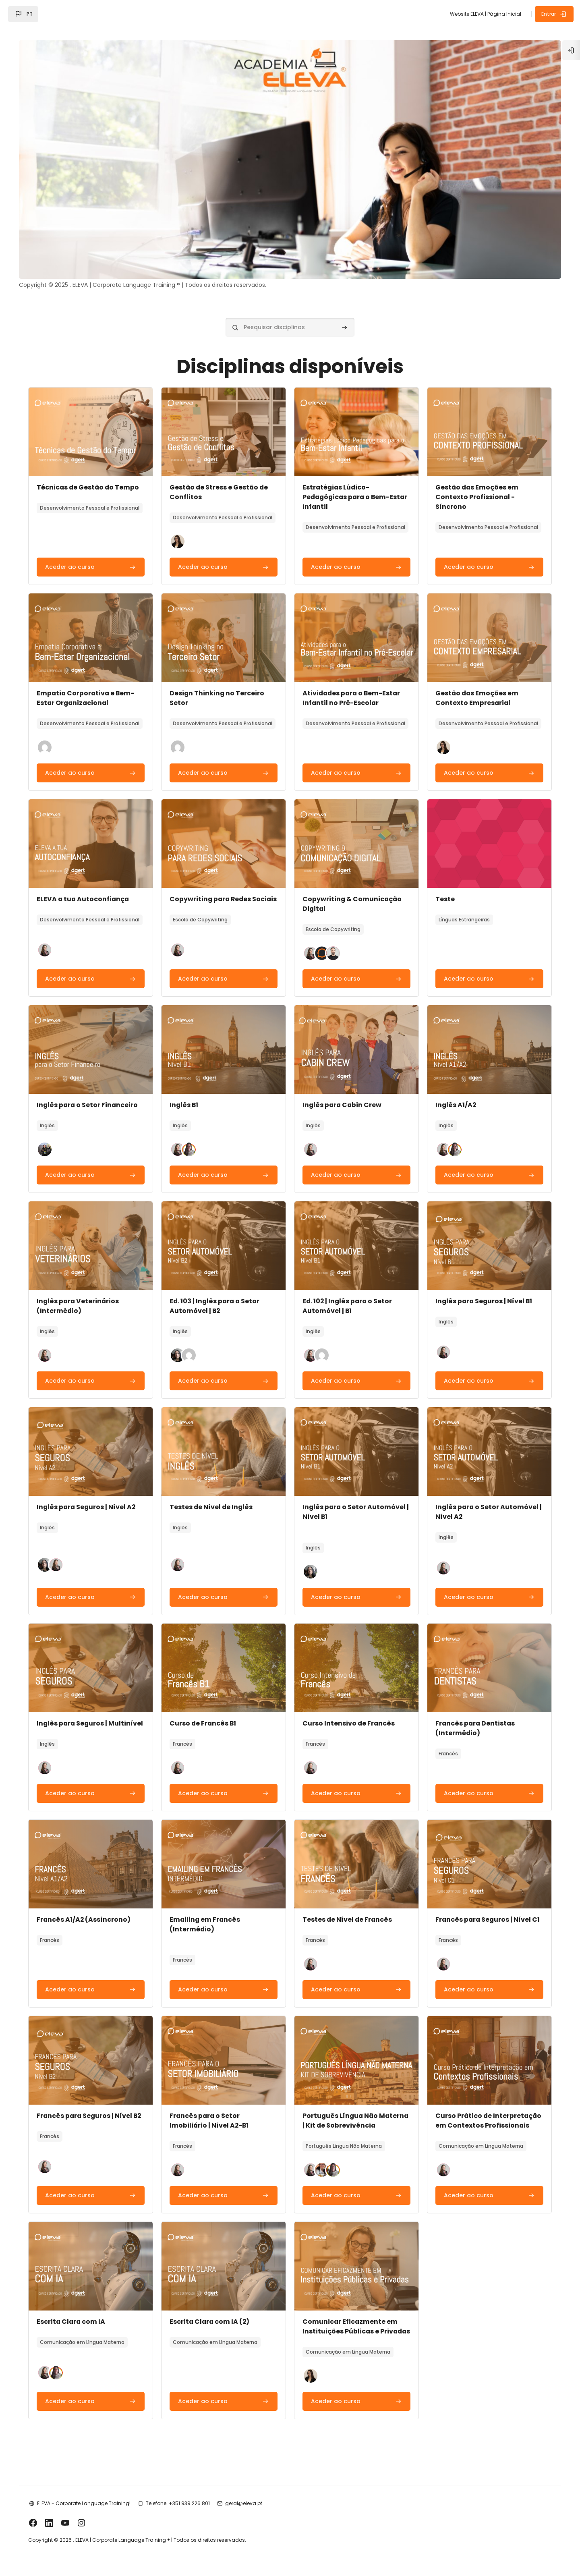 This screenshot has height=2576, width=580. Describe the element at coordinates (467, 13) in the screenshot. I see `Website ELEVA` at that location.